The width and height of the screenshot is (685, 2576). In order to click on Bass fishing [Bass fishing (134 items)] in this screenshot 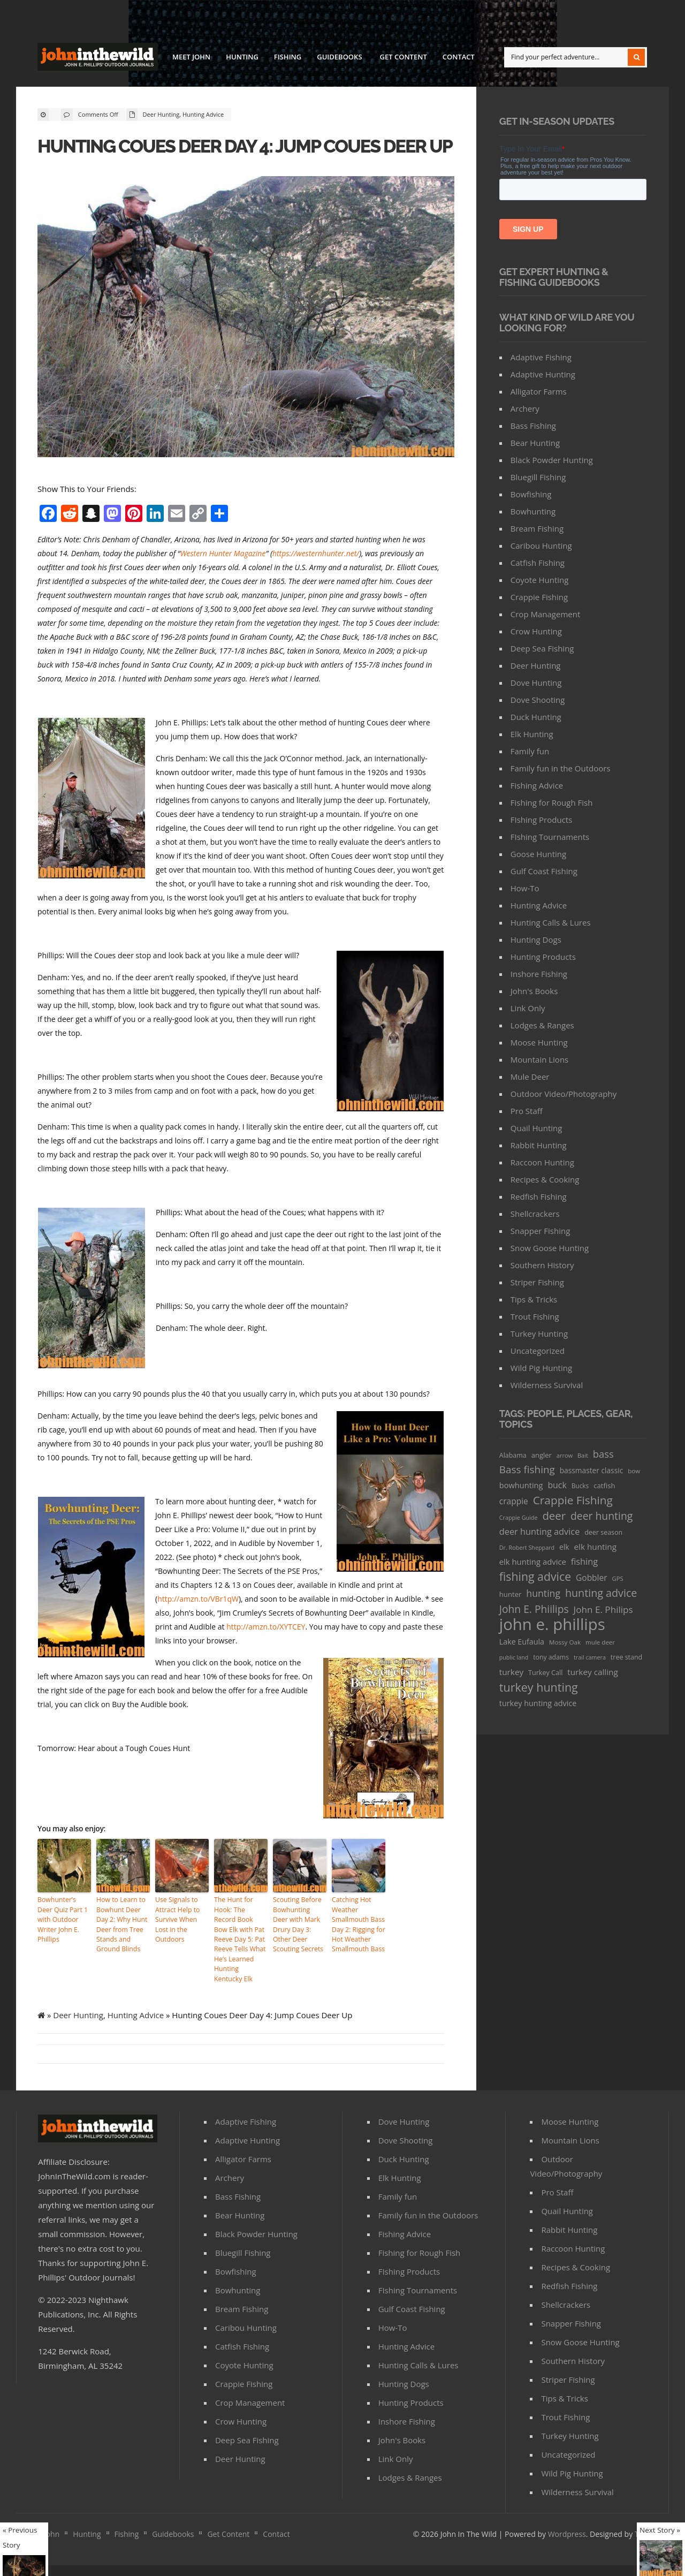, I will do `click(527, 1469)`.